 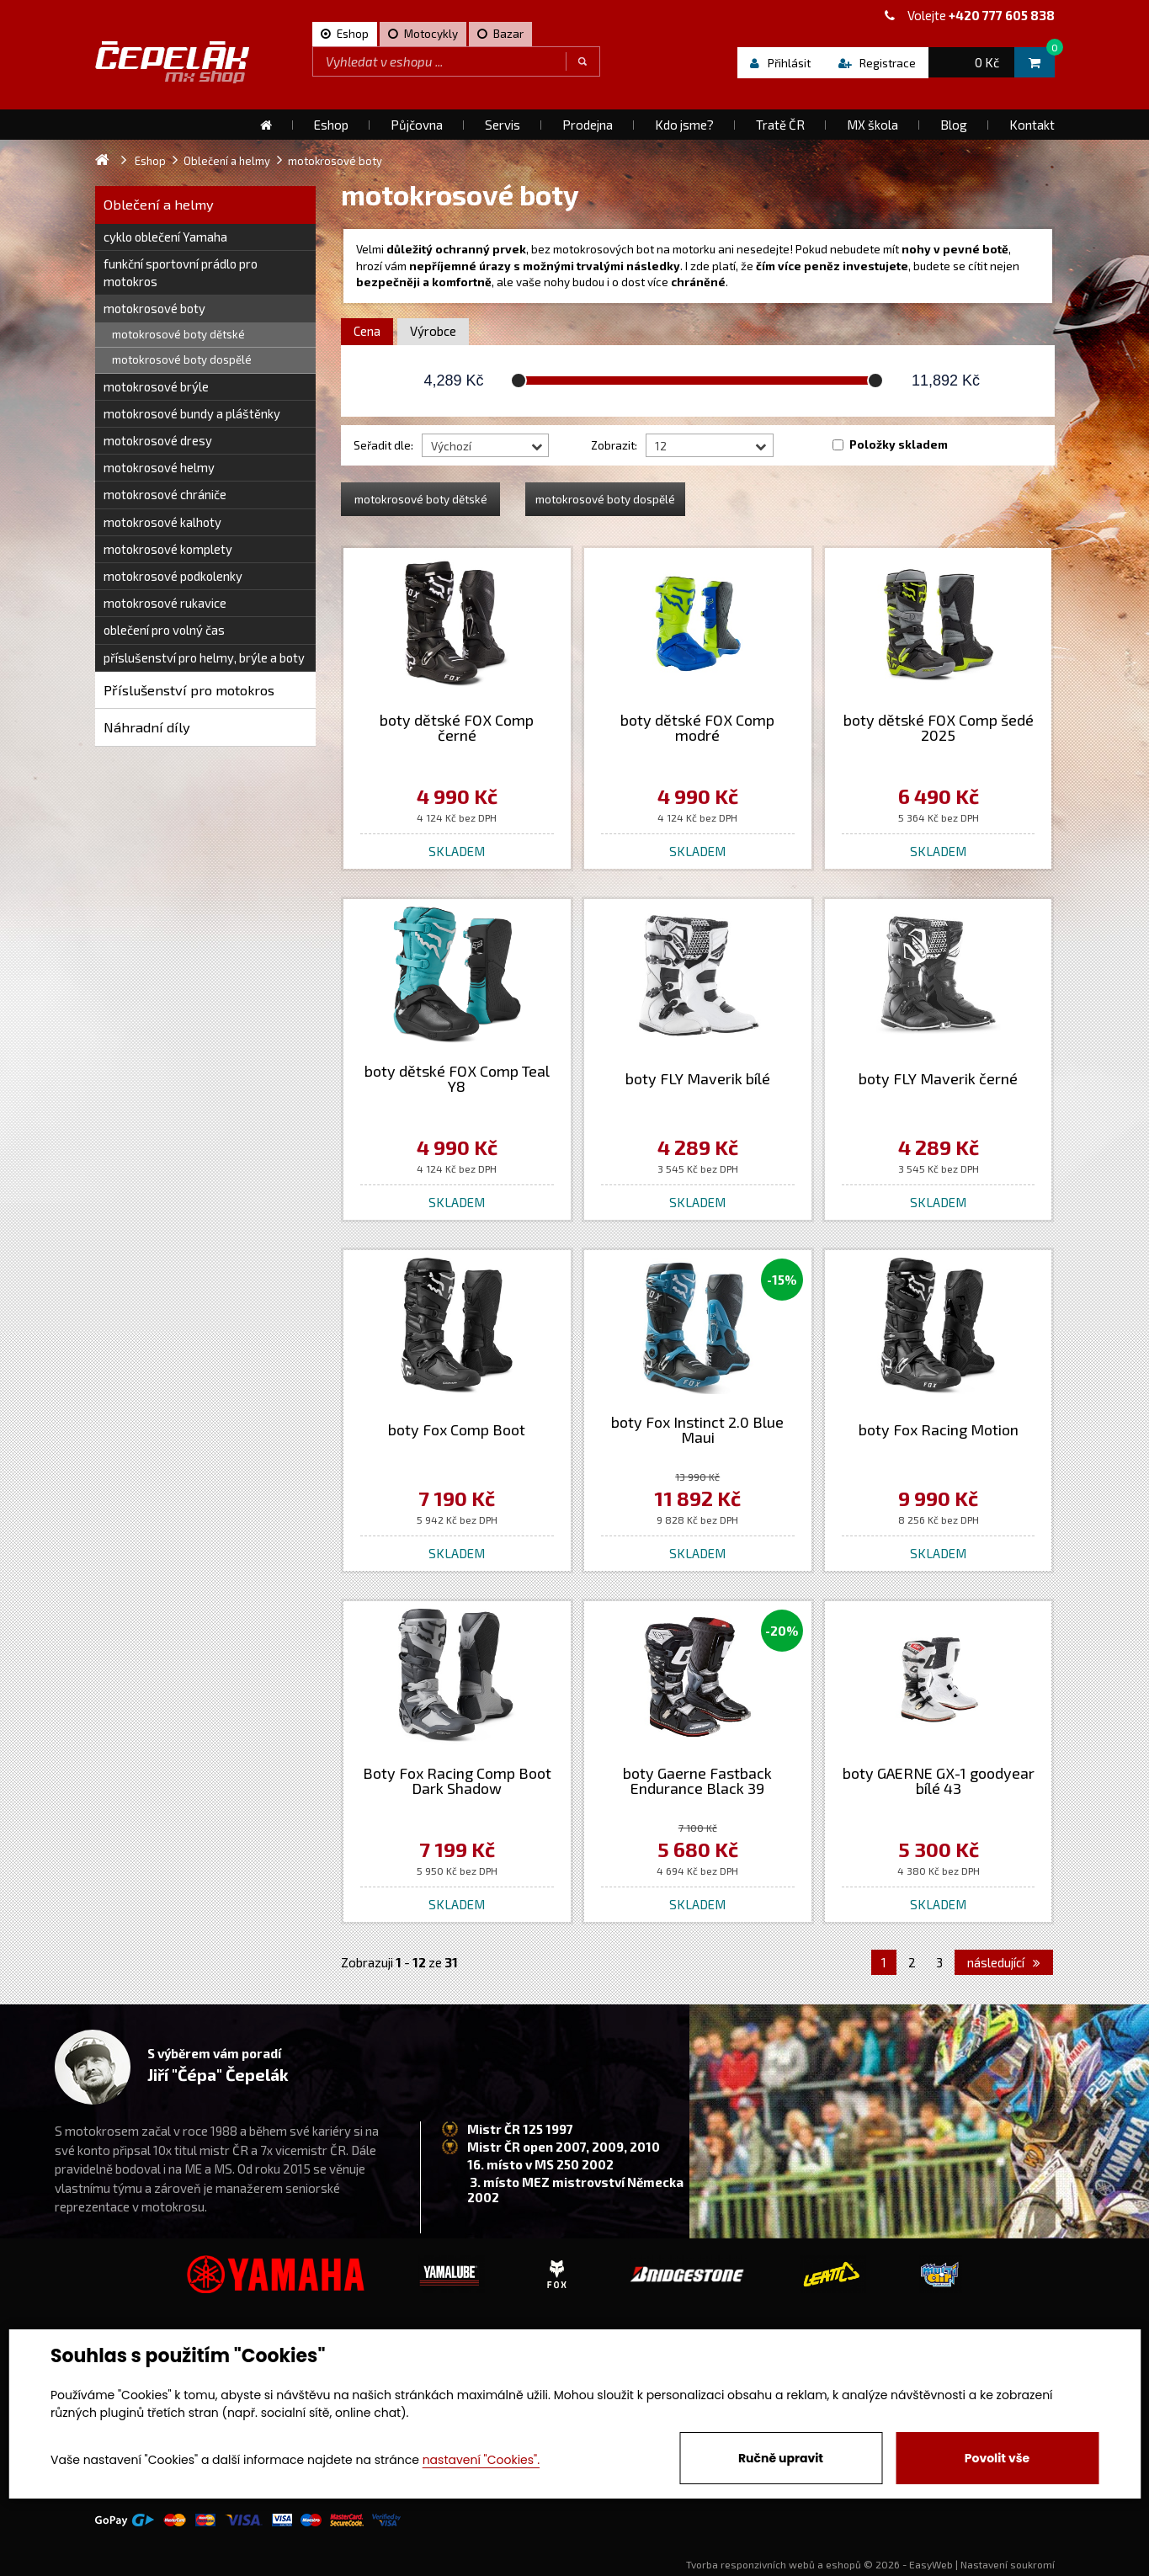 I want to click on motokrosové bundy a pláštěnky, so click(x=192, y=413).